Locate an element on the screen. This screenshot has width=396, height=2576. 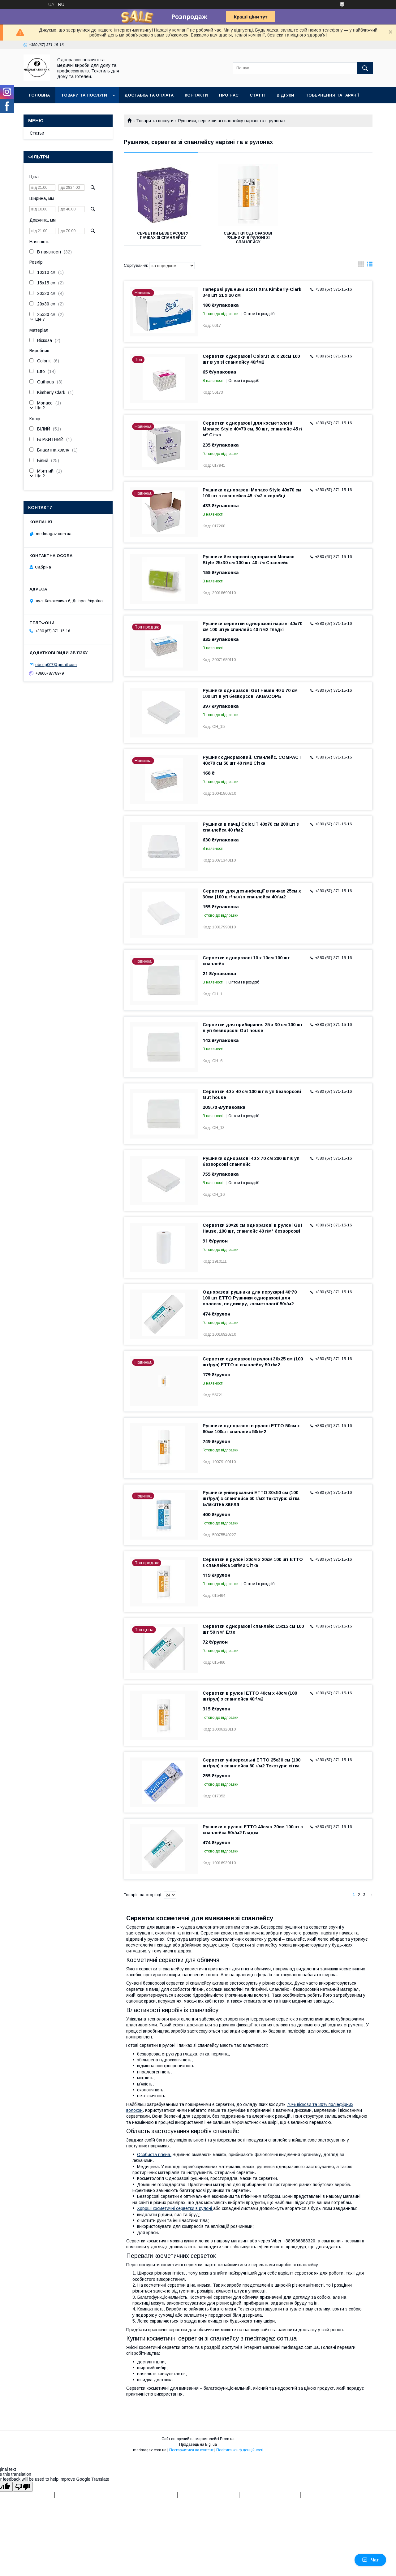
Серветки безворсові у пачках зі спанлейсу is located at coordinates (162, 235).